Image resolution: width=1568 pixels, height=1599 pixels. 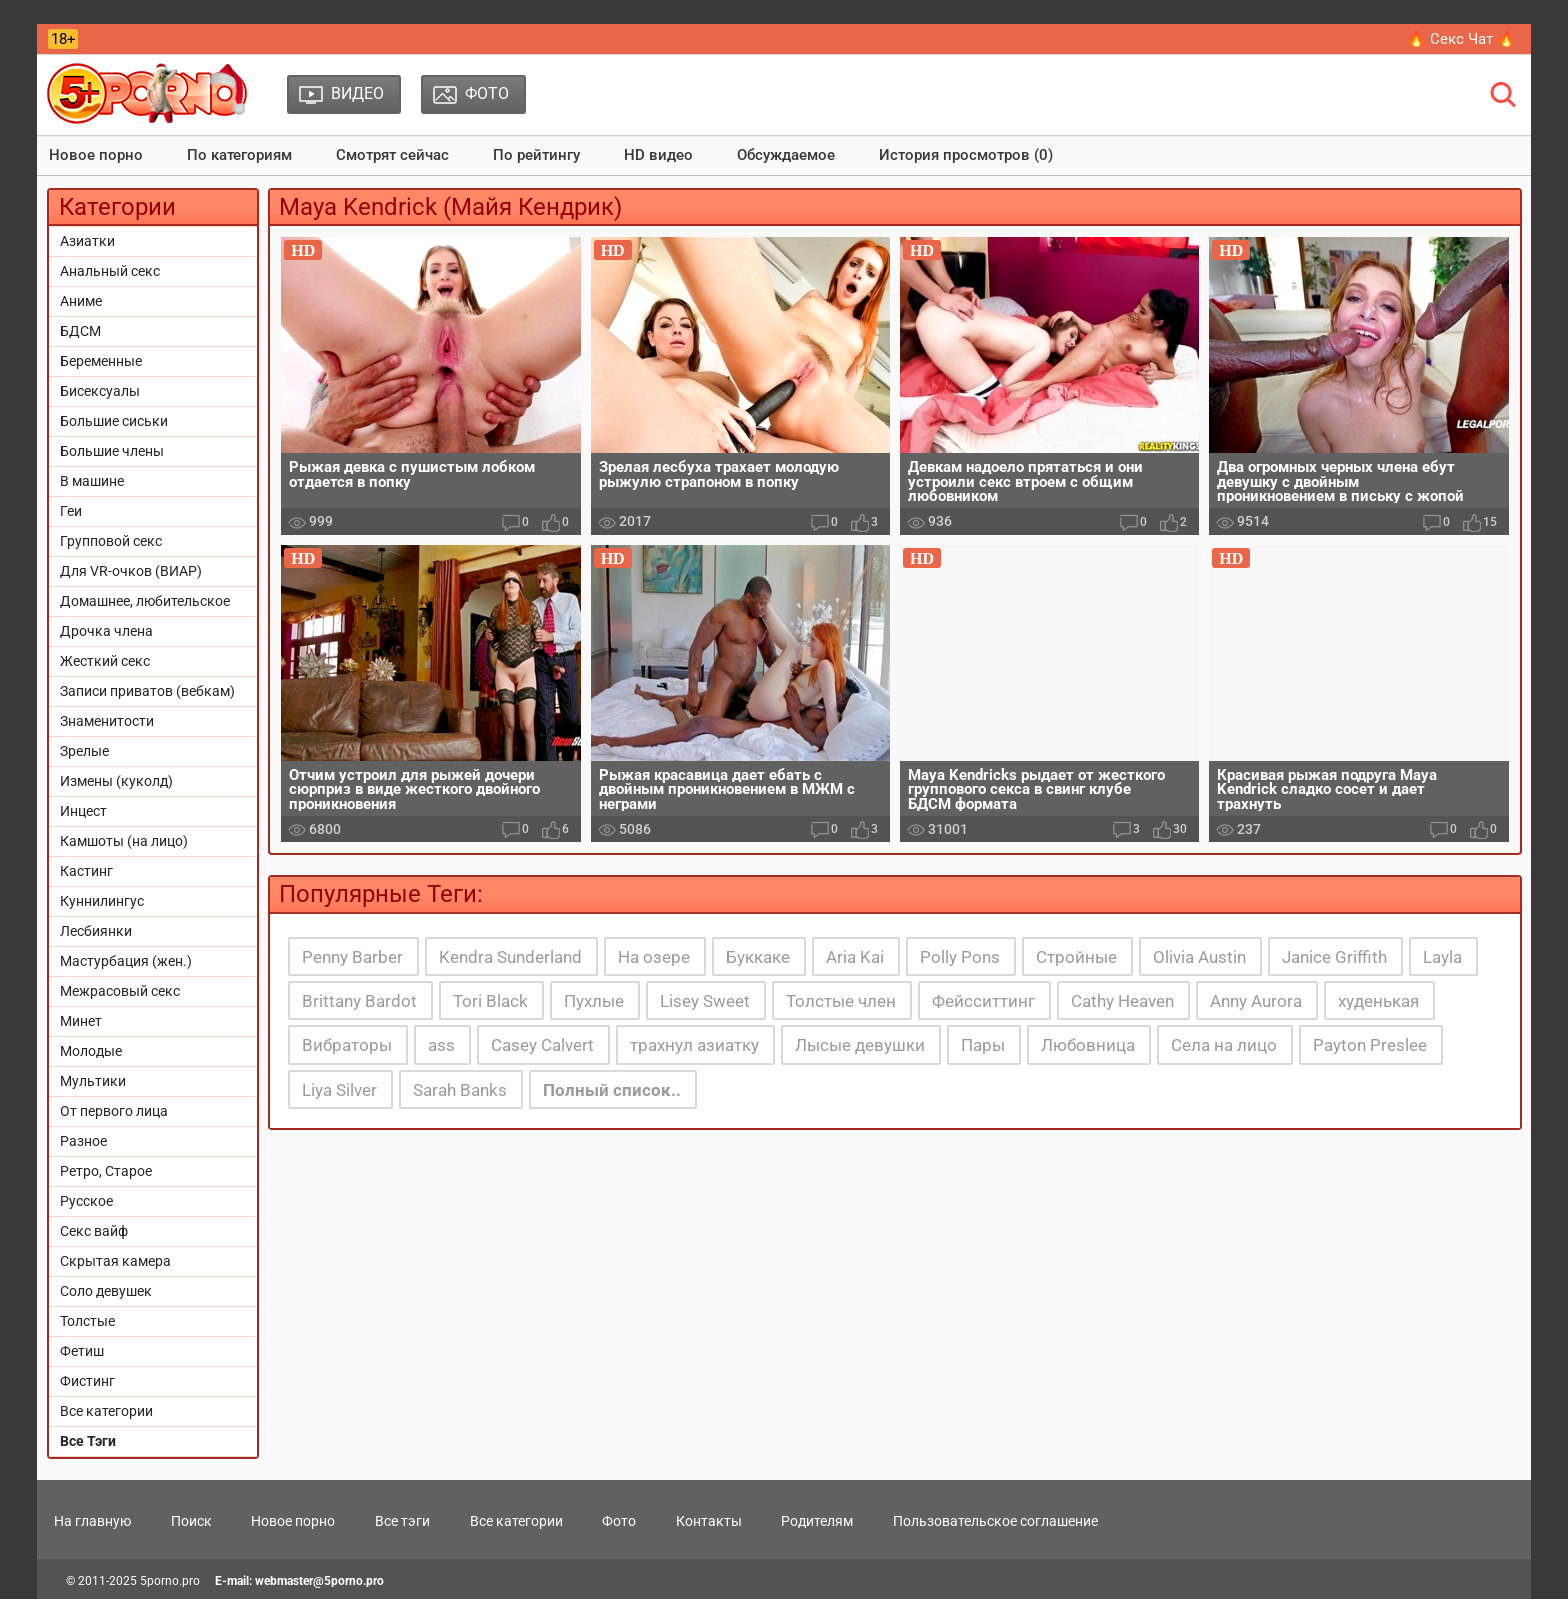 What do you see at coordinates (352, 957) in the screenshot?
I see `Penny Barber` at bounding box center [352, 957].